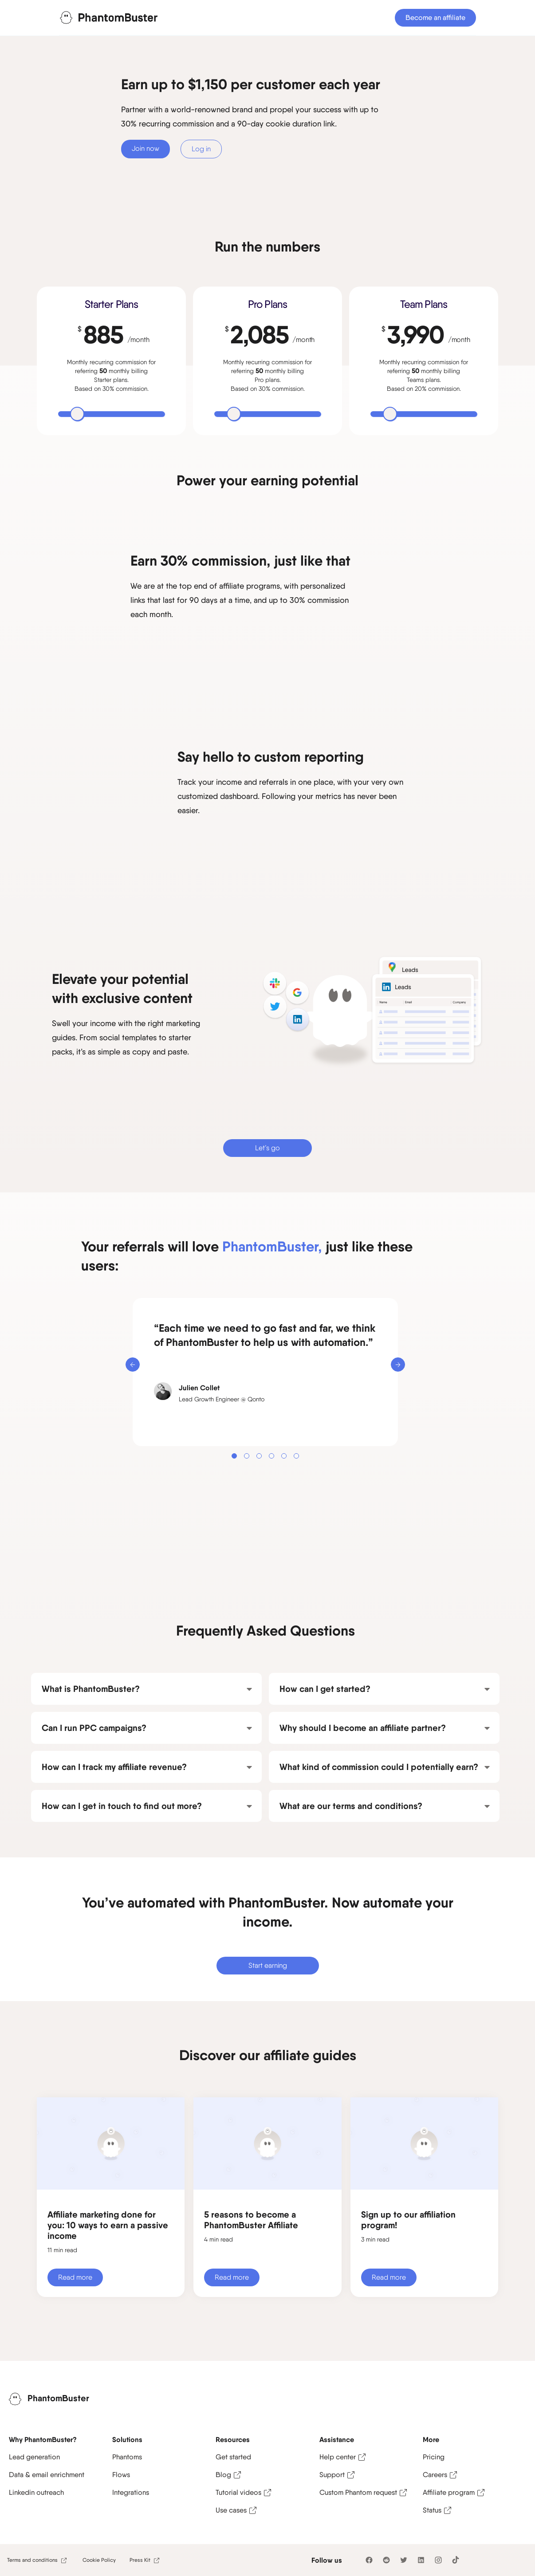 The height and width of the screenshot is (2576, 535). What do you see at coordinates (201, 149) in the screenshot?
I see `Log in` at bounding box center [201, 149].